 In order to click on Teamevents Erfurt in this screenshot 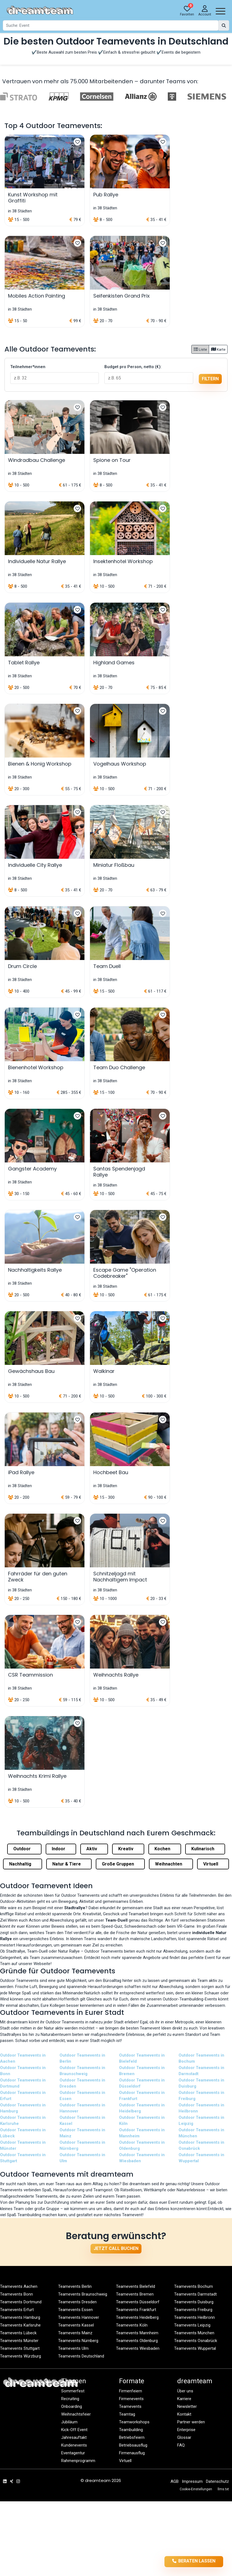, I will do `click(17, 2309)`.